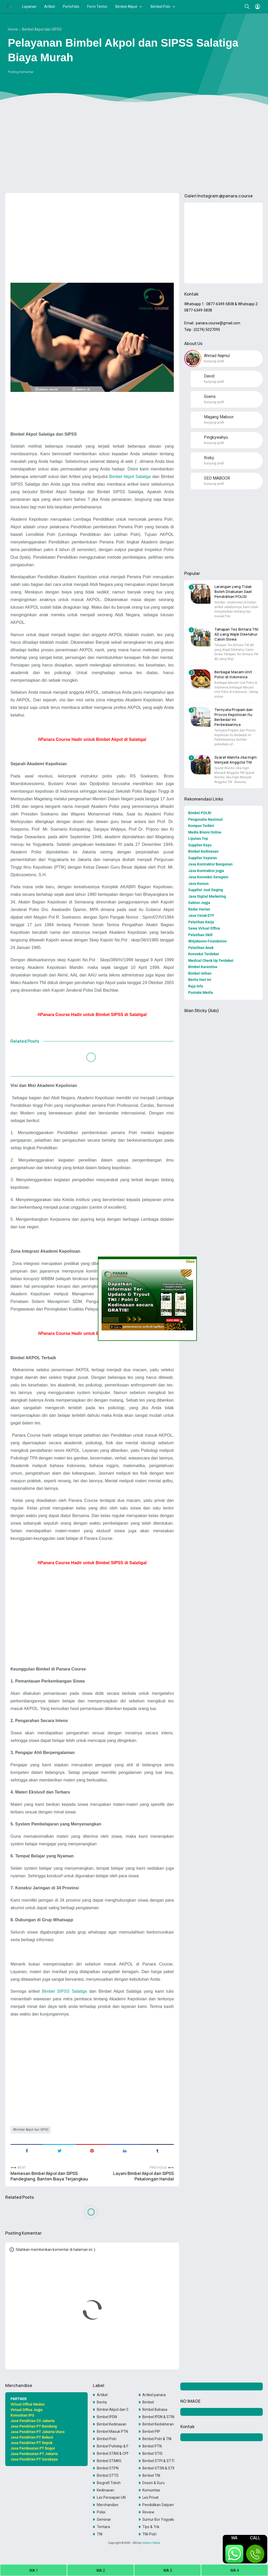  What do you see at coordinates (235, 760) in the screenshot?
I see `Syarat Wanita Jika Ingin Menjadi Anggota TNI` at bounding box center [235, 760].